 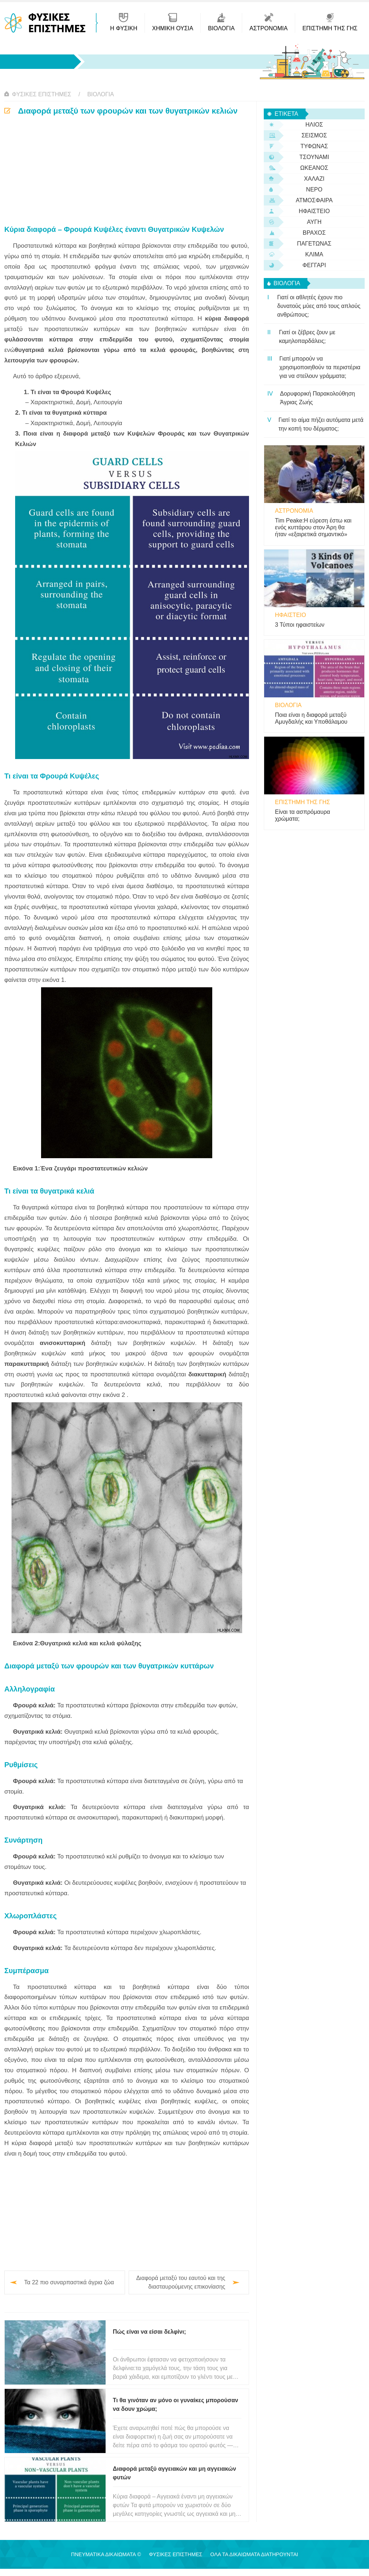 What do you see at coordinates (100, 94) in the screenshot?
I see `βιολογία` at bounding box center [100, 94].